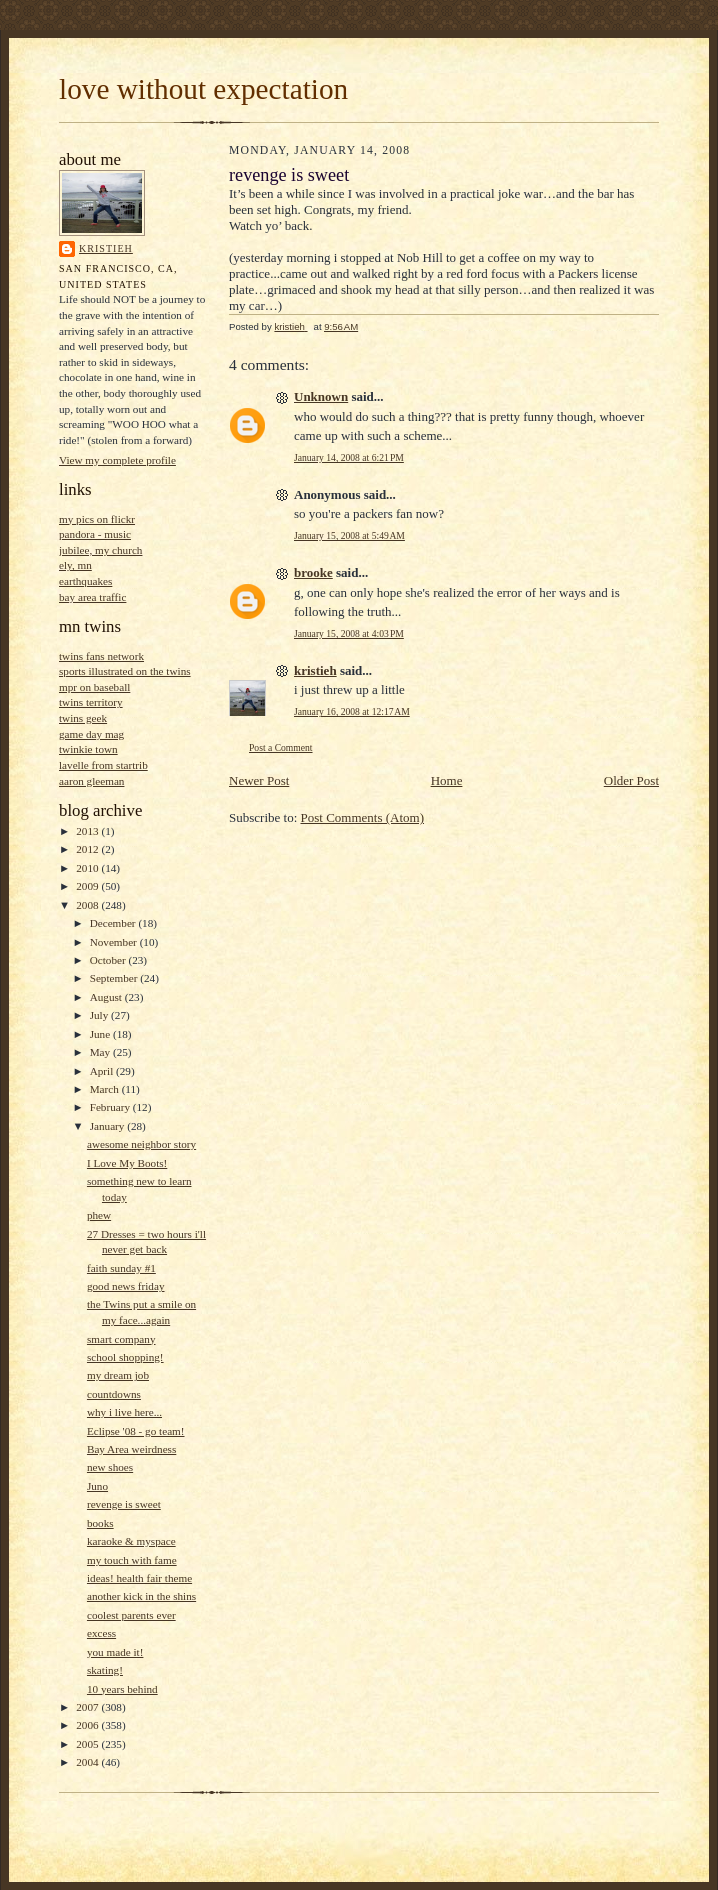 Image resolution: width=718 pixels, height=1890 pixels. What do you see at coordinates (281, 747) in the screenshot?
I see `Post a Comment` at bounding box center [281, 747].